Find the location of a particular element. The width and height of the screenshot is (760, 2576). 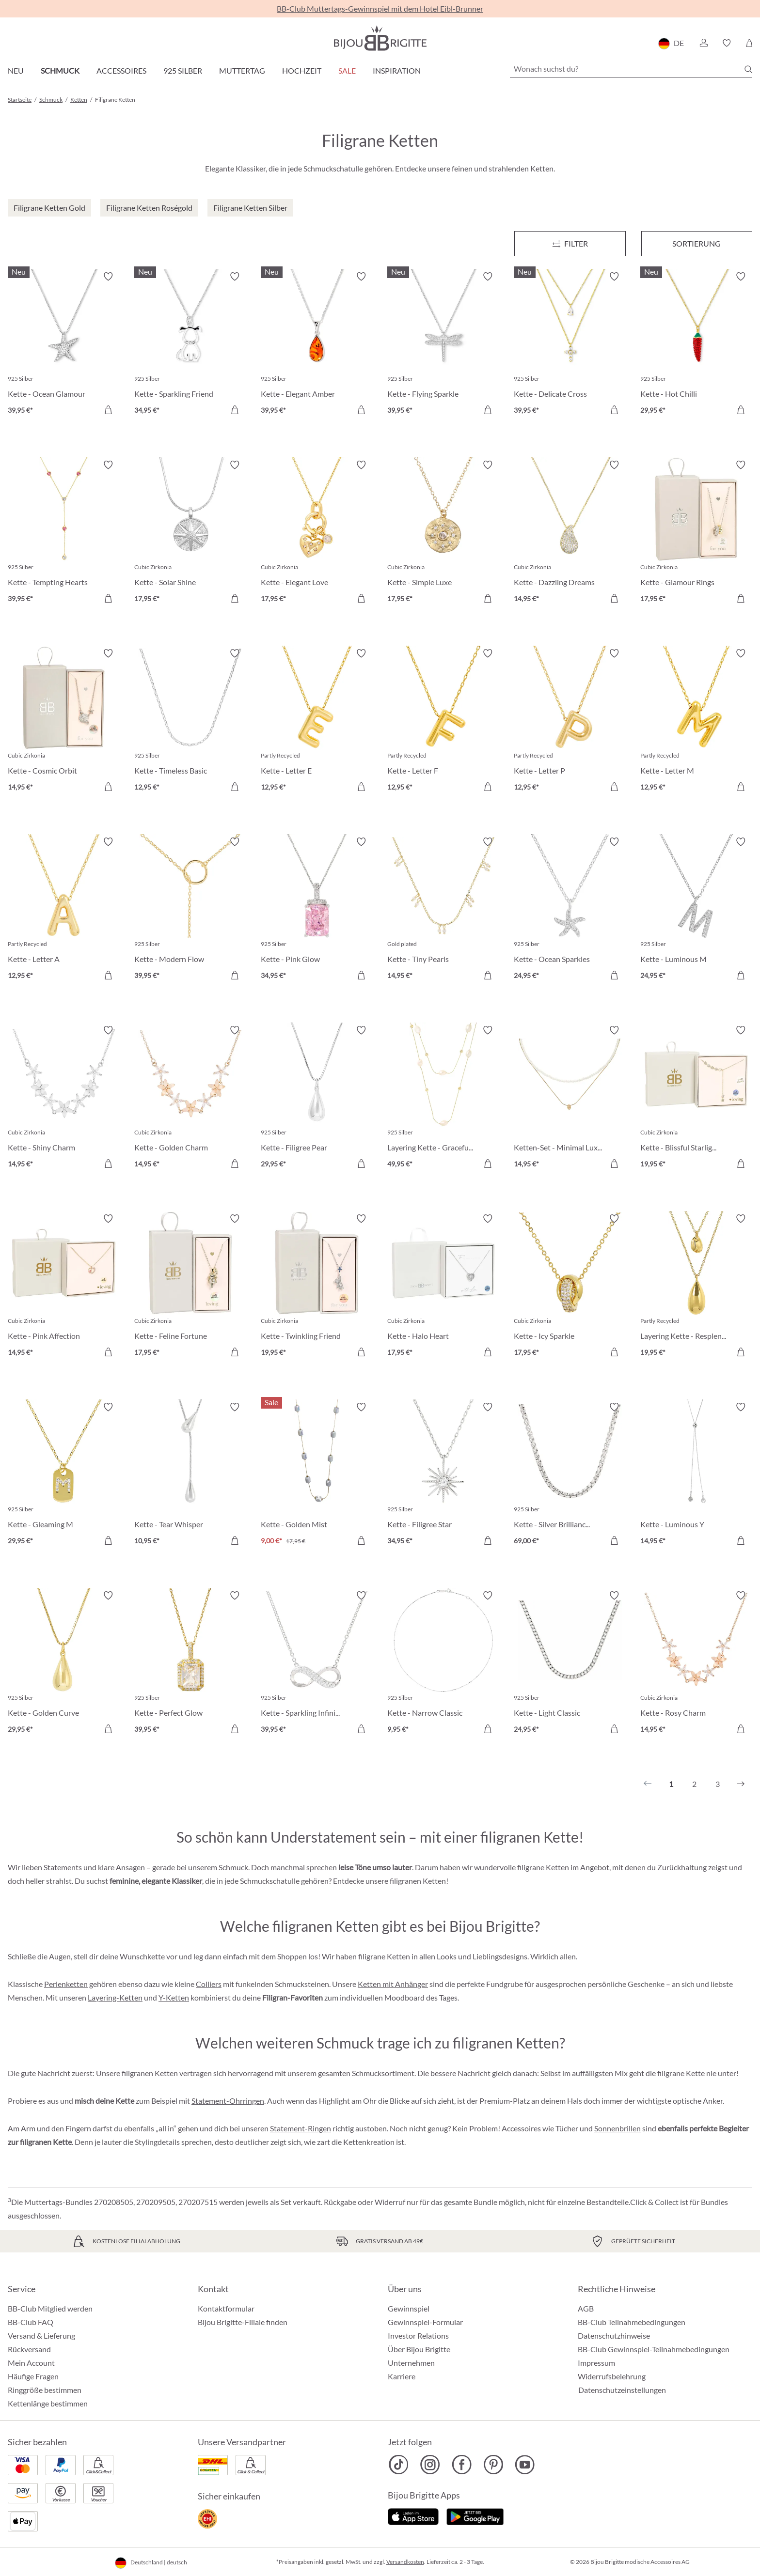

[button] is located at coordinates (703, 43).